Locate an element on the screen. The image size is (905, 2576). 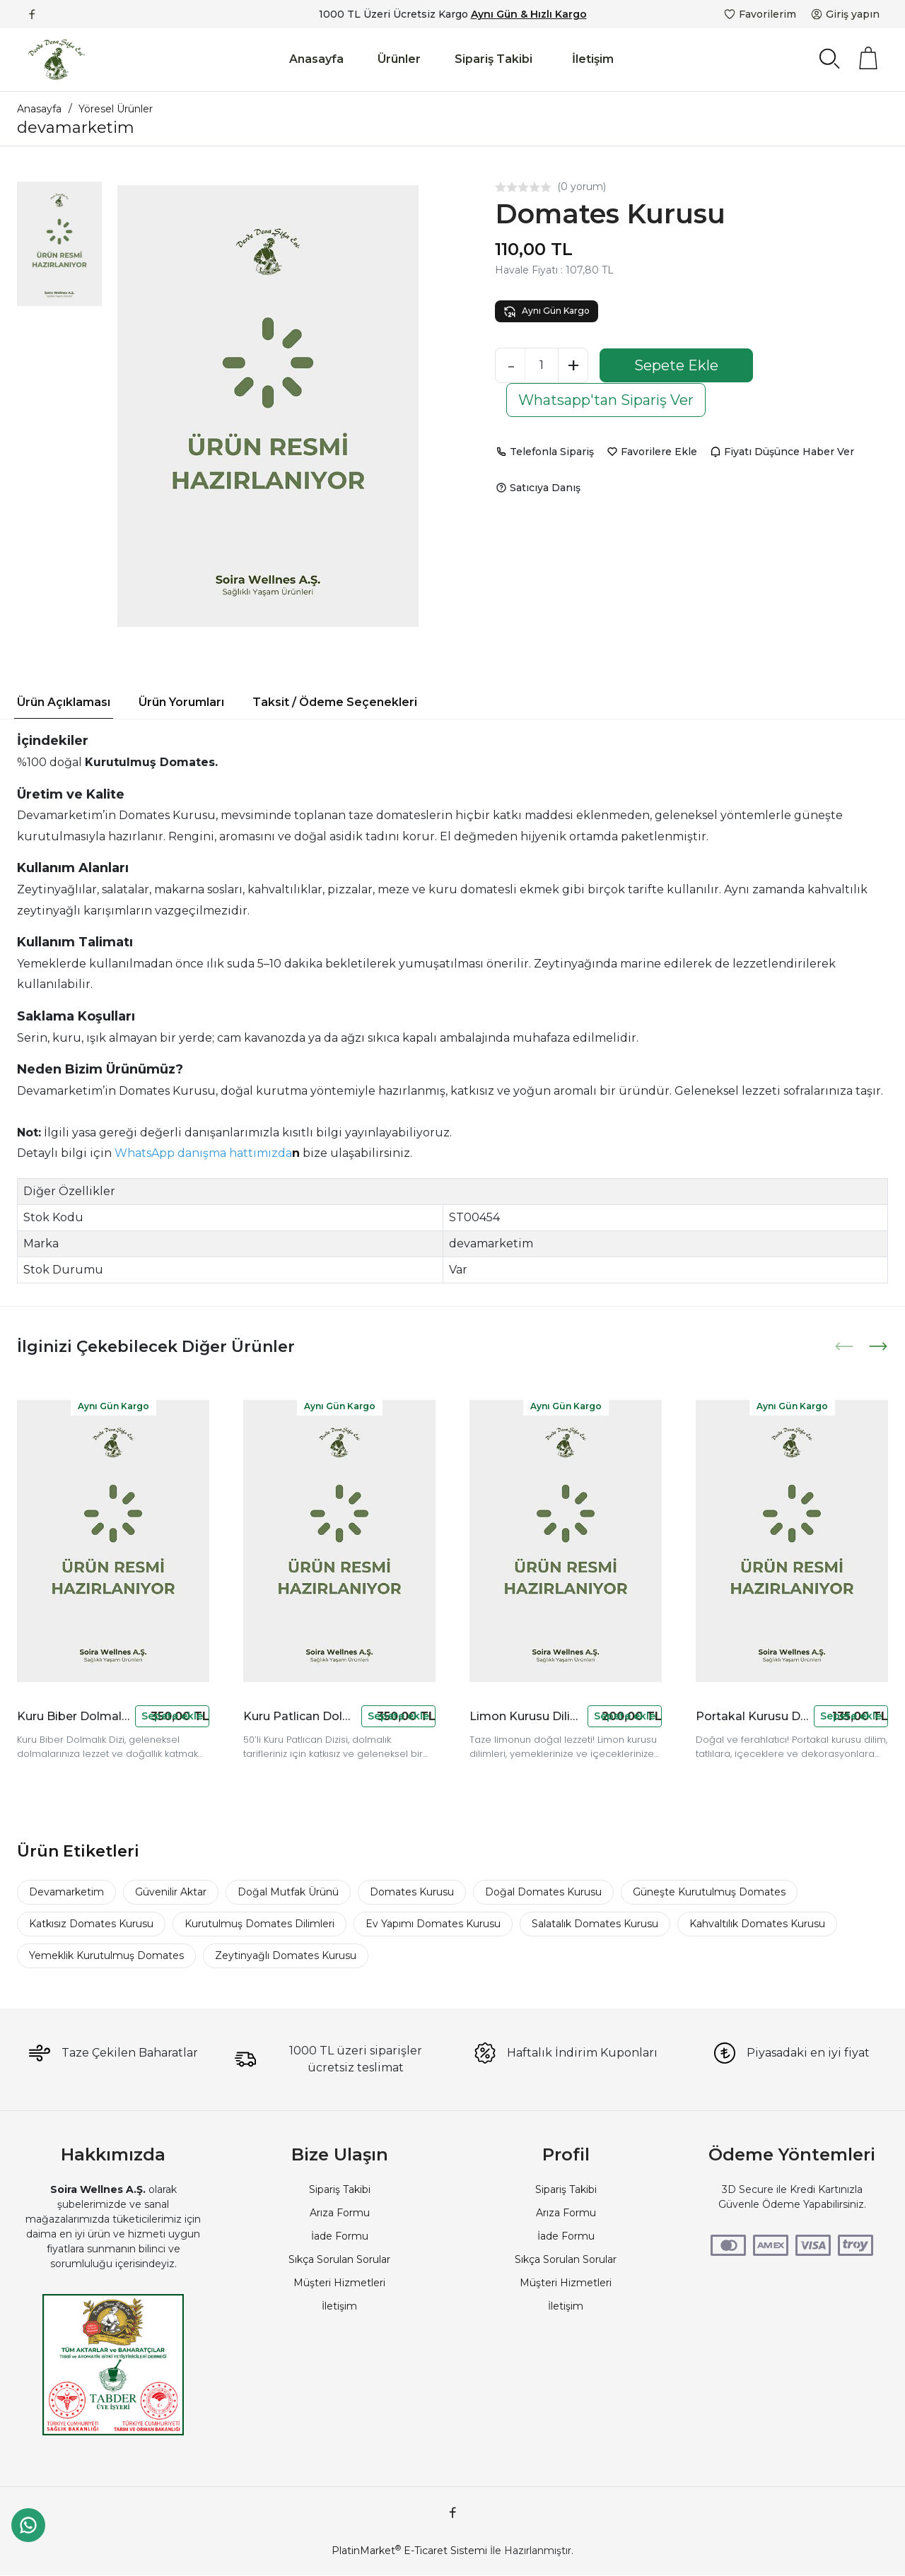
[presentation] is located at coordinates (845, 1346).